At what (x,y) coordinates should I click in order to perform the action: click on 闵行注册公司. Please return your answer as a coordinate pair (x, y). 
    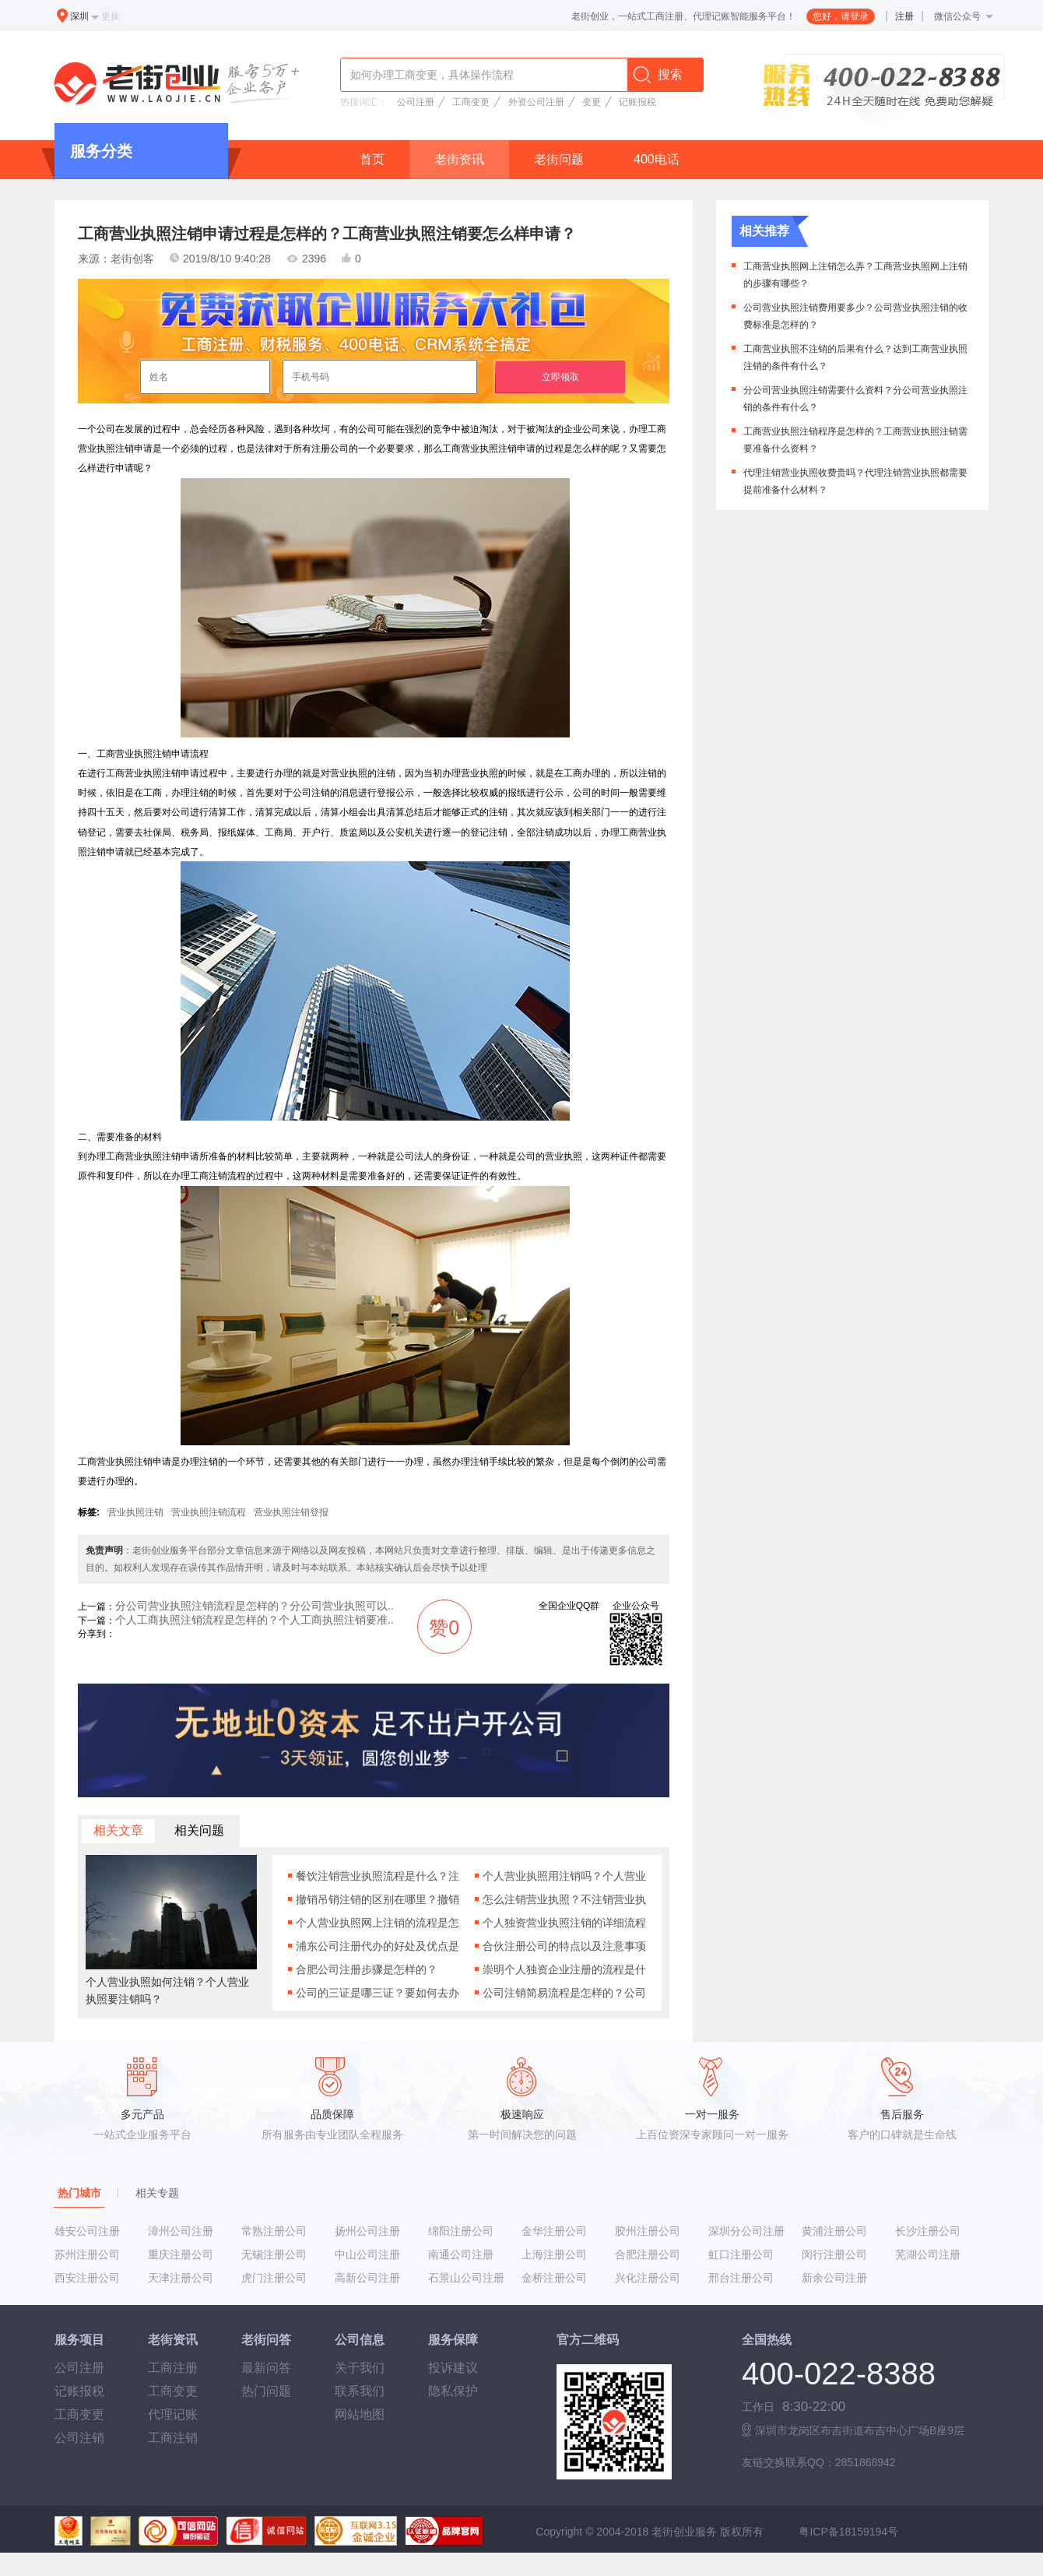
    Looking at the image, I should click on (834, 2254).